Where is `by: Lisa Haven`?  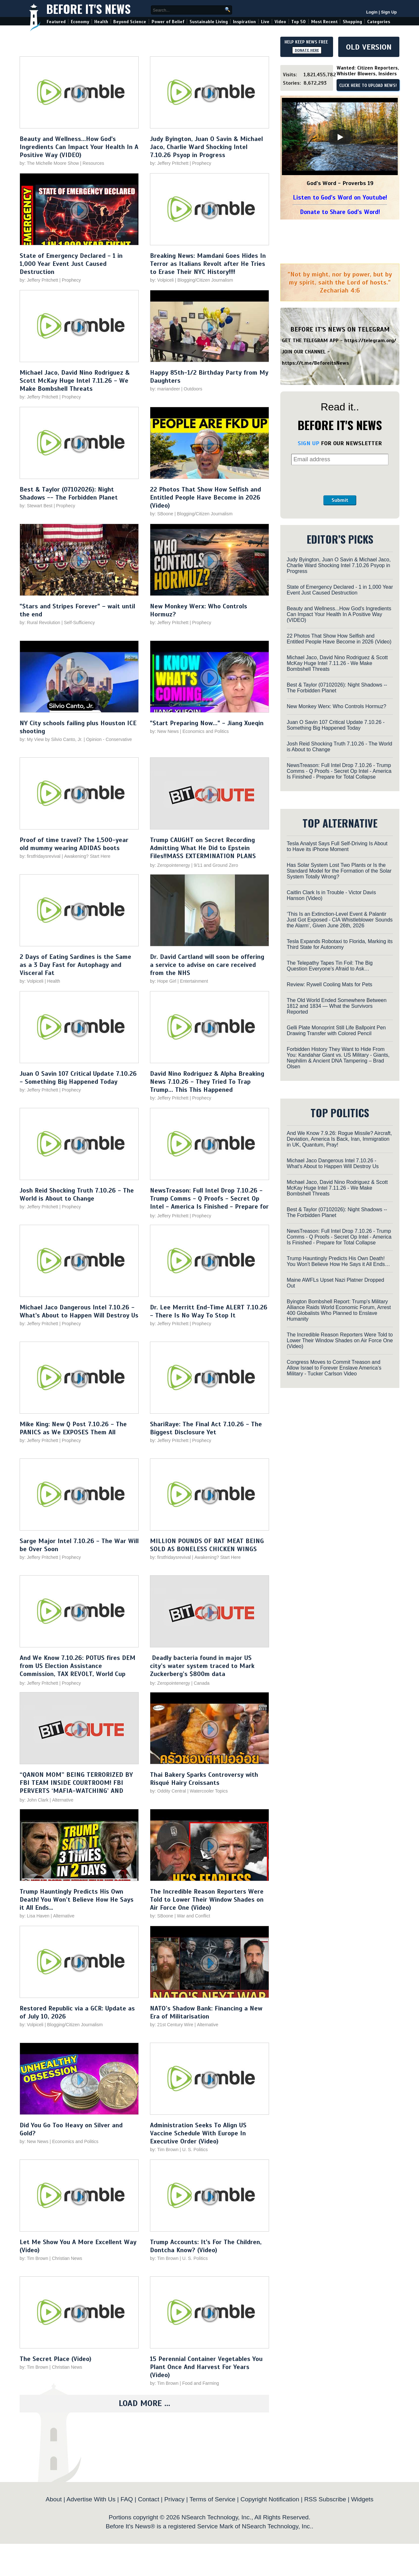
by: Lisa Haven is located at coordinates (35, 1915).